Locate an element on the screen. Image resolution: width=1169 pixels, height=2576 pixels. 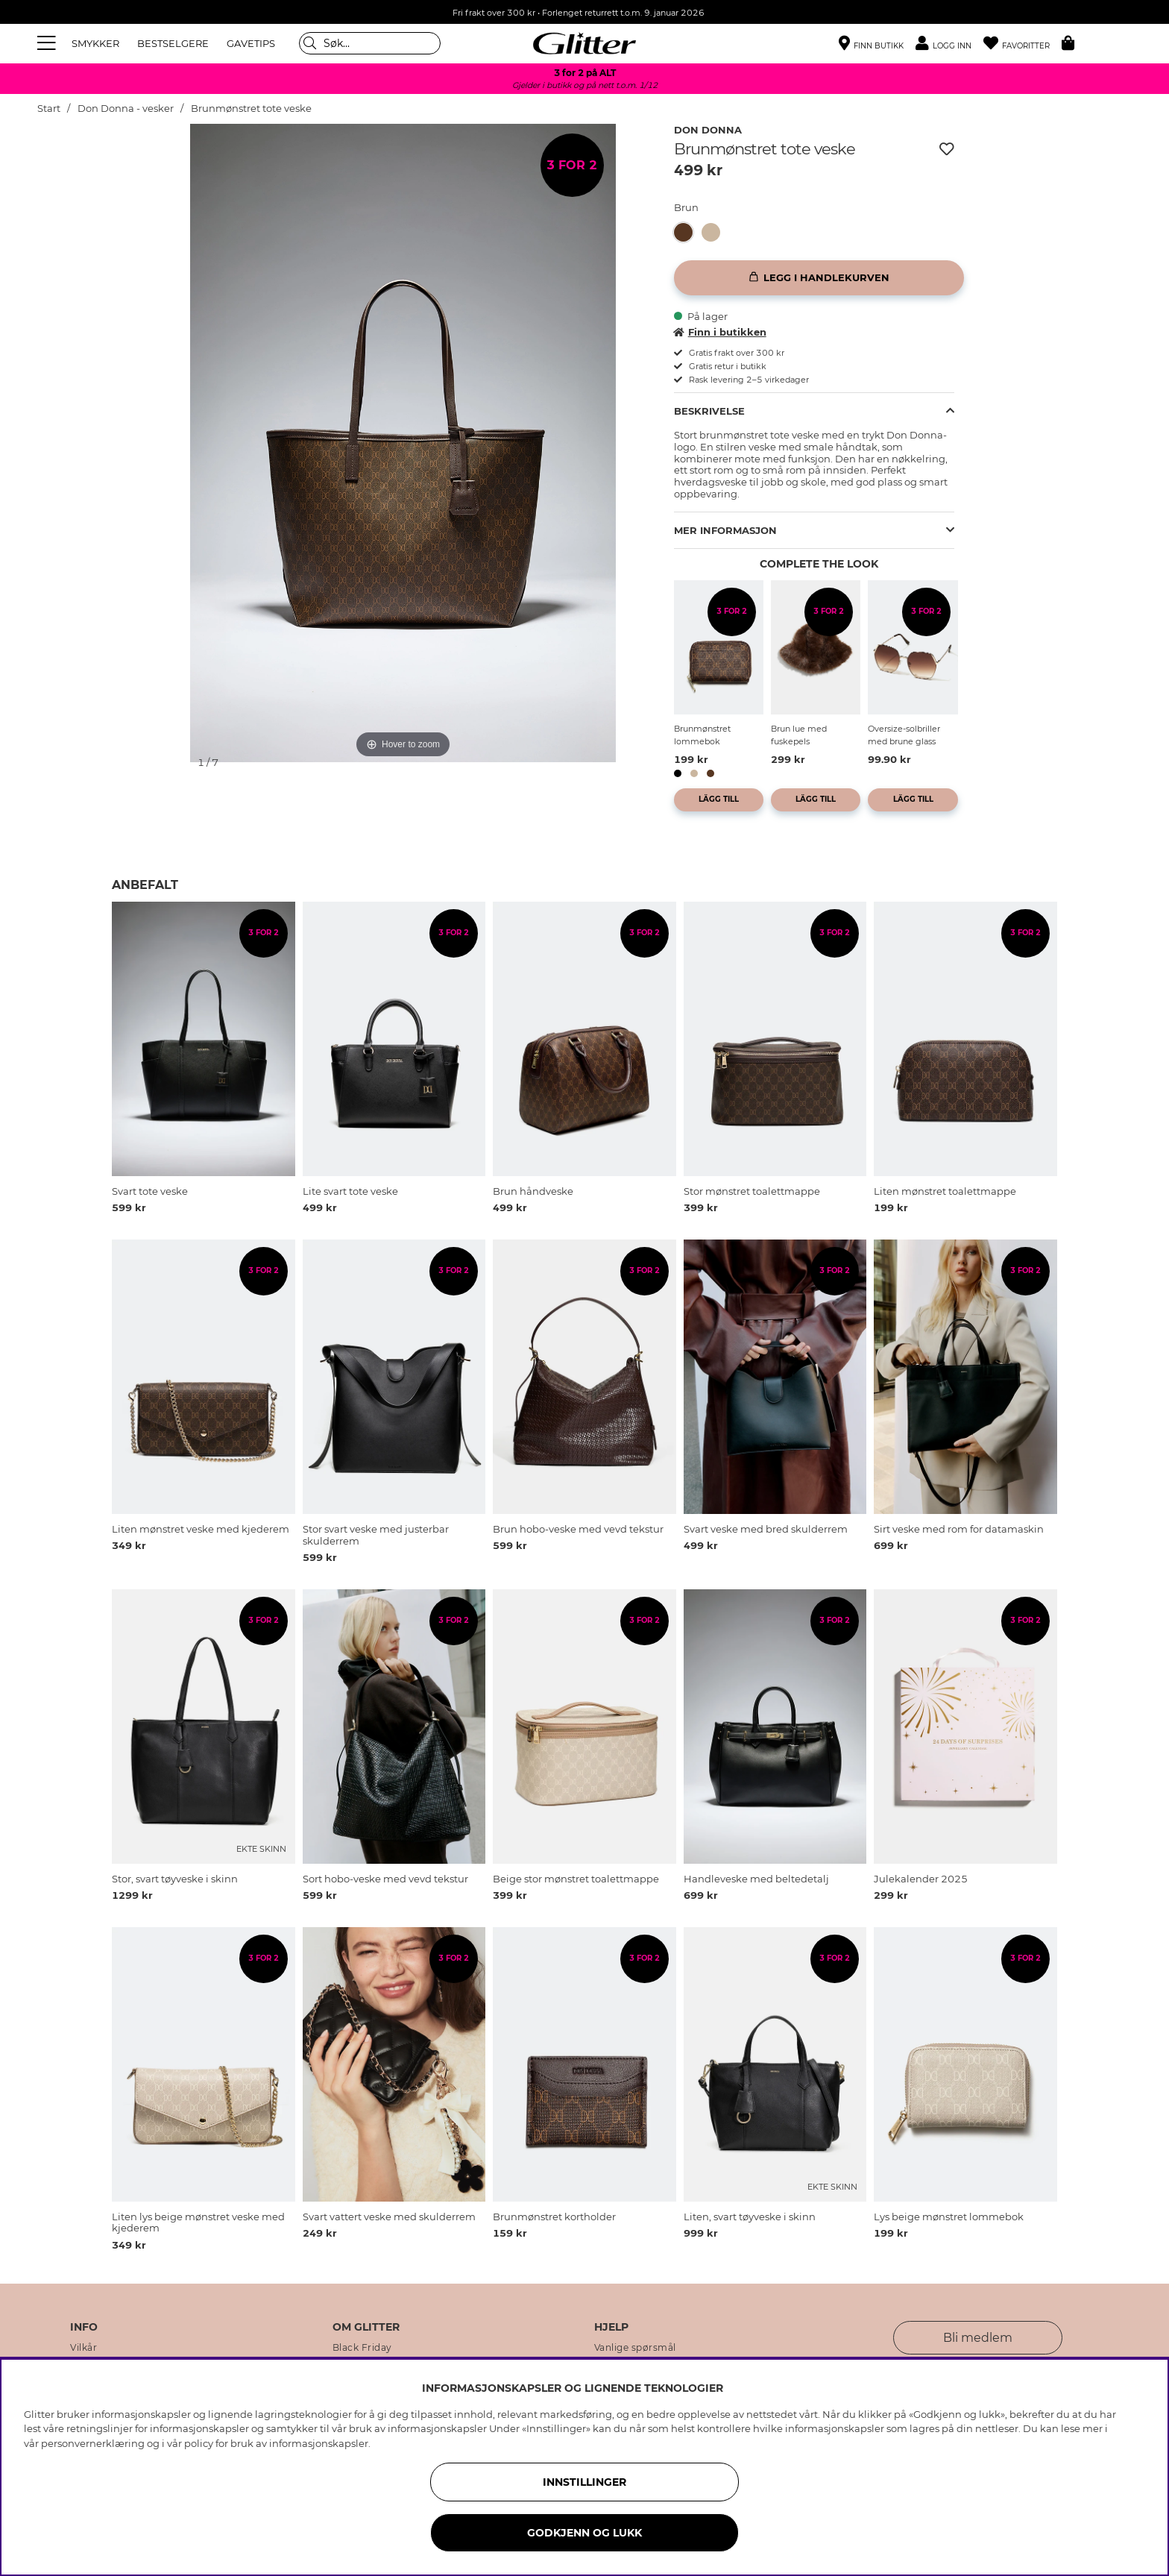
[Legg til ønskelisten] is located at coordinates (946, 149).